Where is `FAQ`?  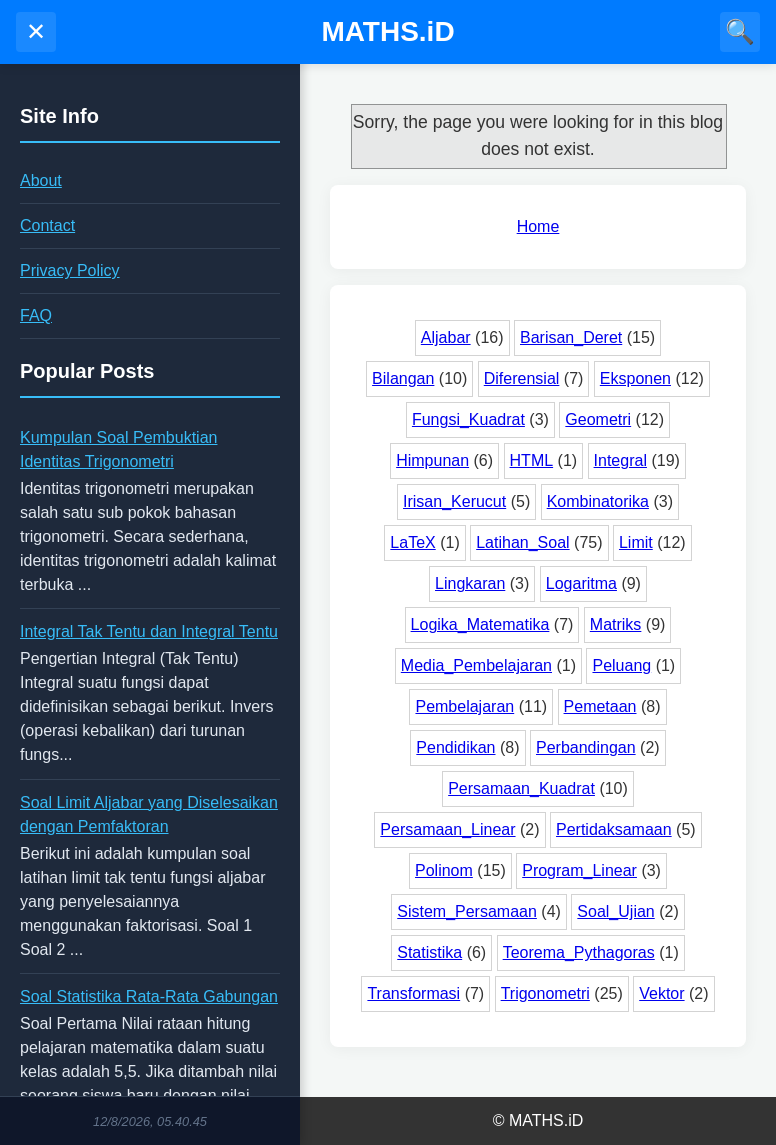
FAQ is located at coordinates (36, 315).